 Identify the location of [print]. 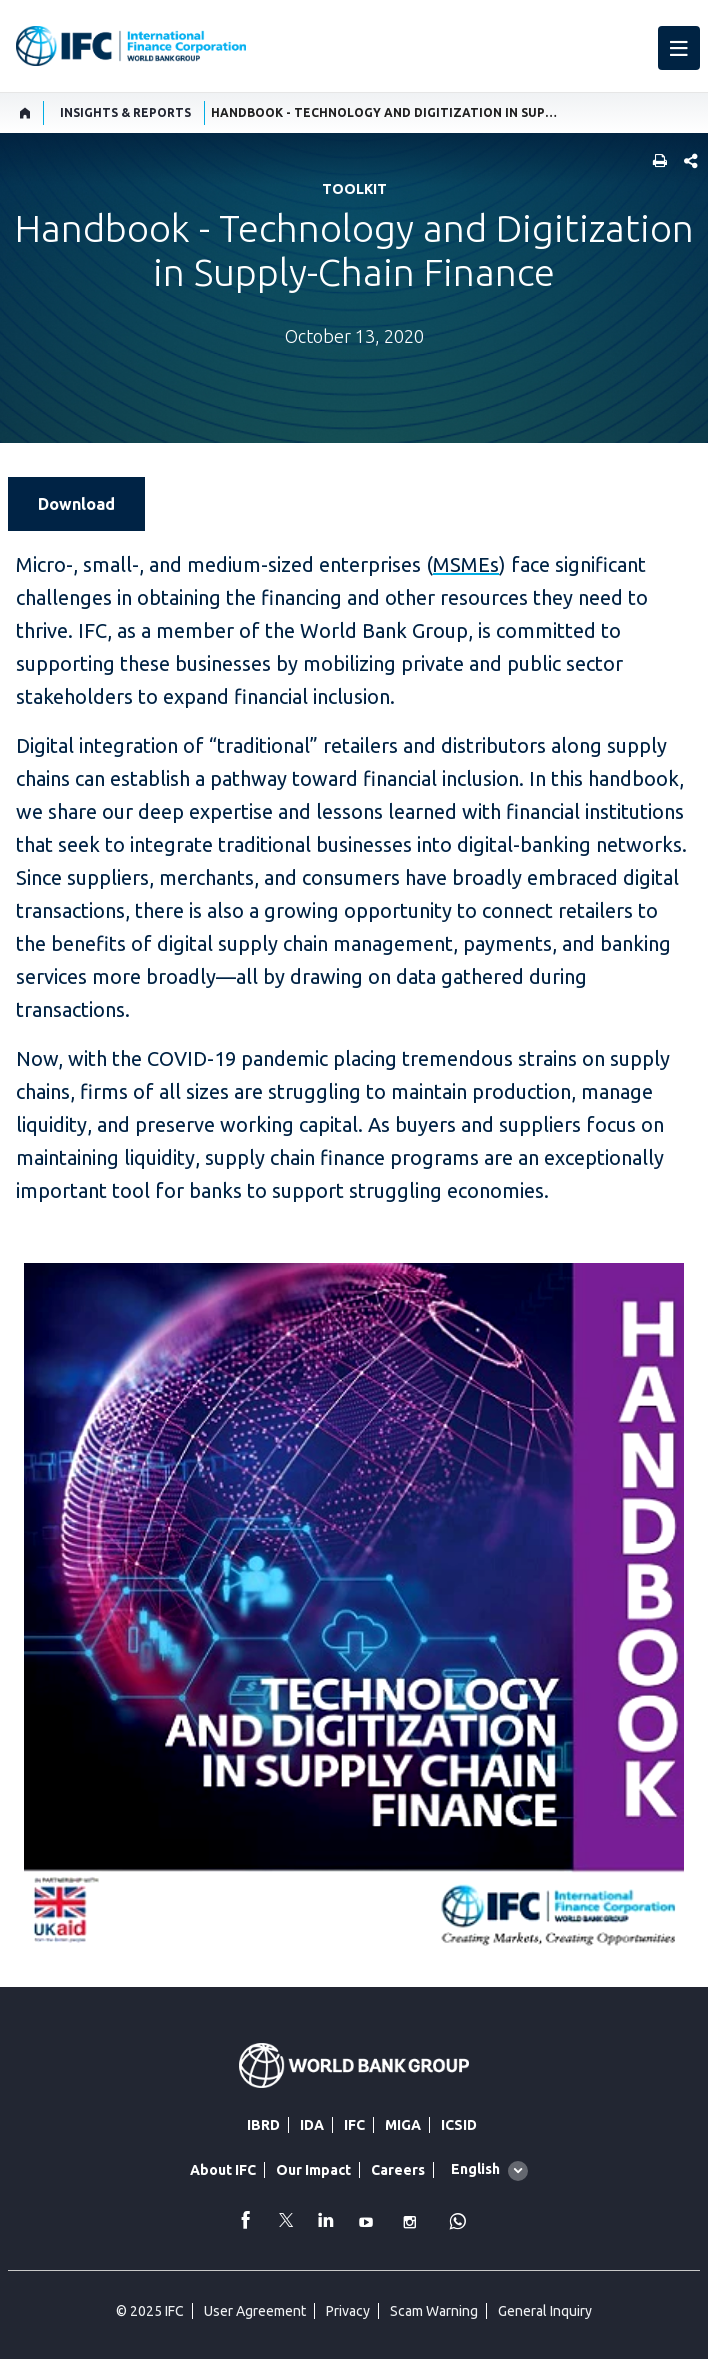
(655, 162).